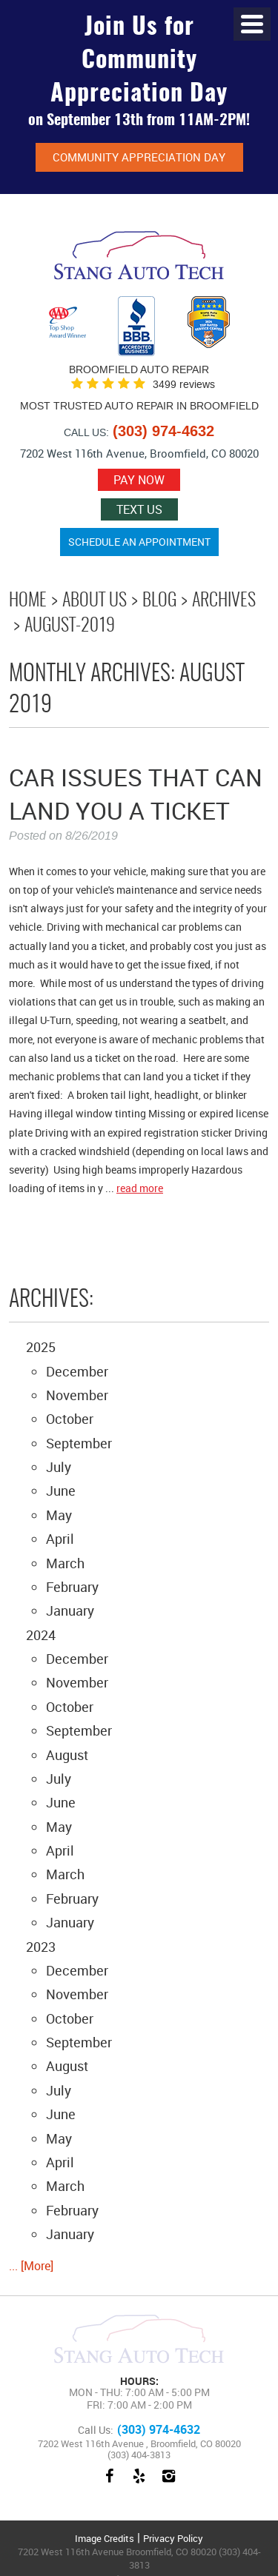 Image resolution: width=278 pixels, height=2576 pixels. Describe the element at coordinates (135, 793) in the screenshot. I see `Car Issues That Can Land You A Ticket` at that location.